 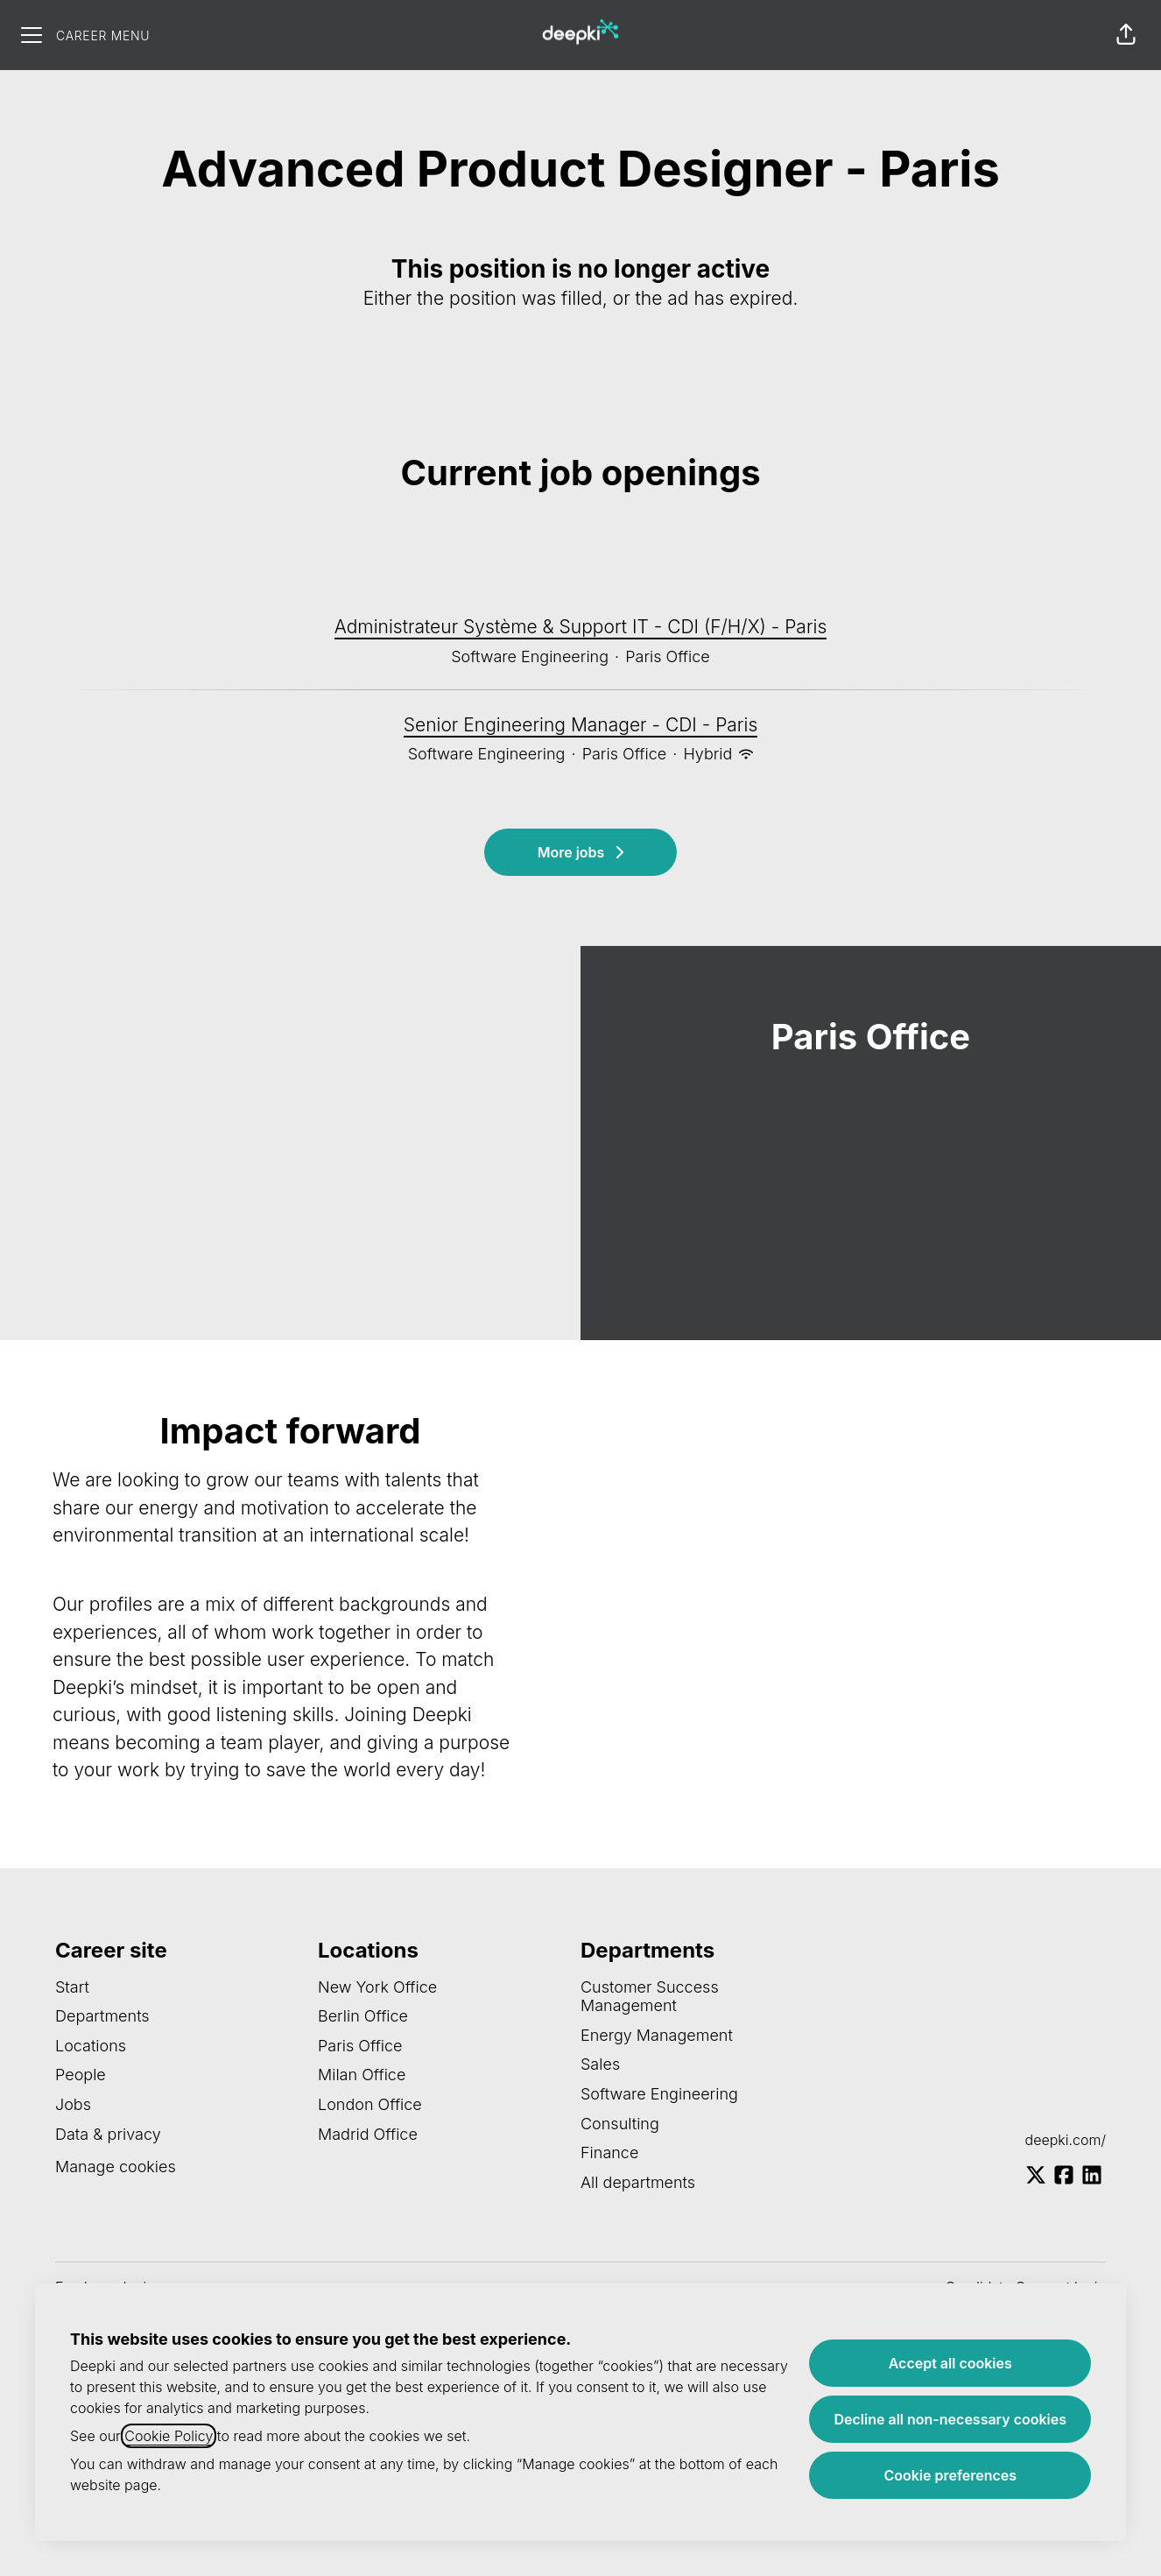 What do you see at coordinates (108, 2134) in the screenshot?
I see `Data & privacy` at bounding box center [108, 2134].